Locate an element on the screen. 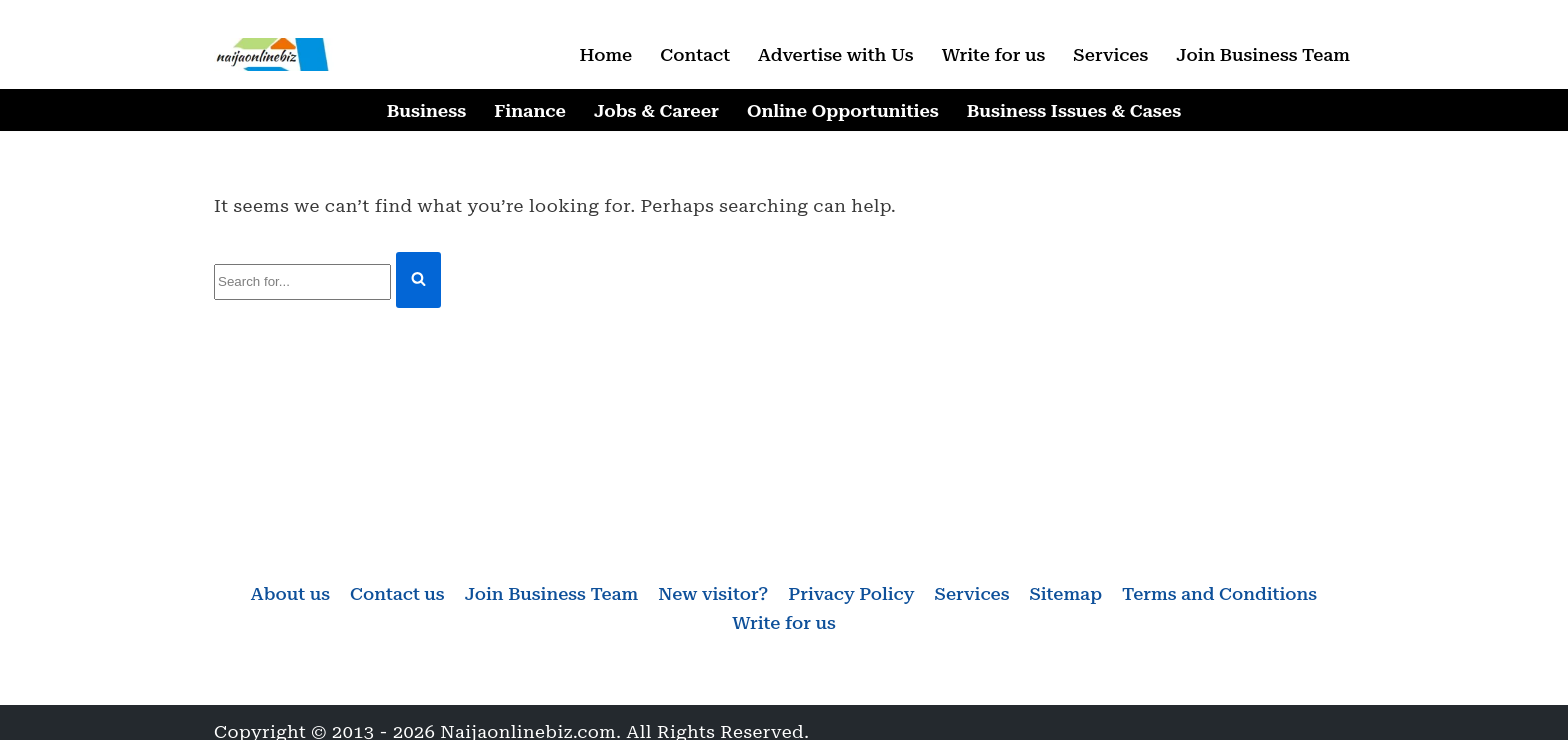 This screenshot has height=740, width=1568. About us is located at coordinates (290, 593).